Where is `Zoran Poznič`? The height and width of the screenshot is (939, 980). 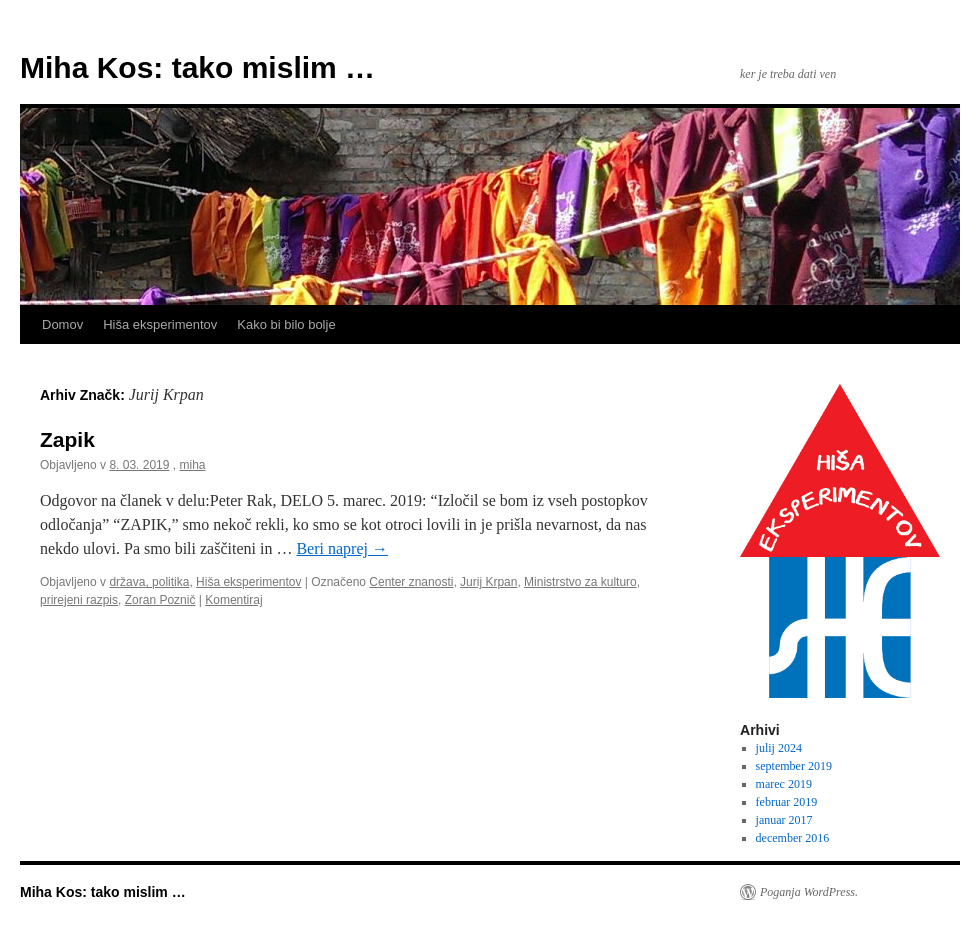 Zoran Poznič is located at coordinates (160, 600).